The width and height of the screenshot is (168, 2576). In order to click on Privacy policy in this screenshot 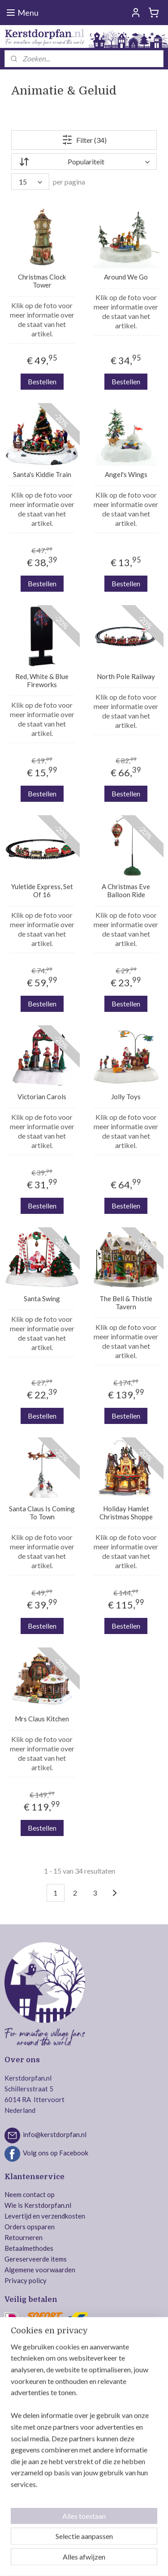, I will do `click(25, 2280)`.